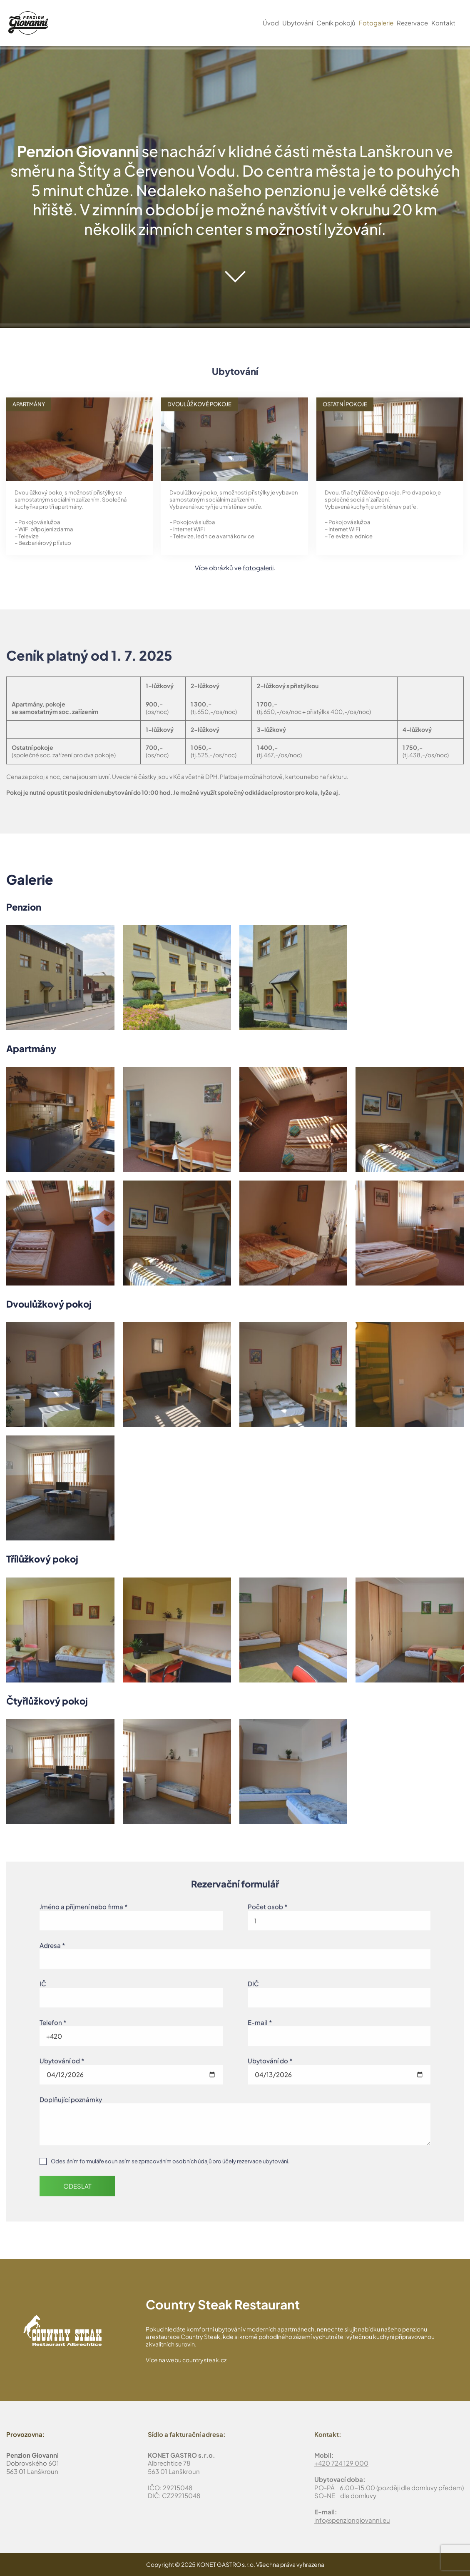  What do you see at coordinates (443, 23) in the screenshot?
I see `Kontakt` at bounding box center [443, 23].